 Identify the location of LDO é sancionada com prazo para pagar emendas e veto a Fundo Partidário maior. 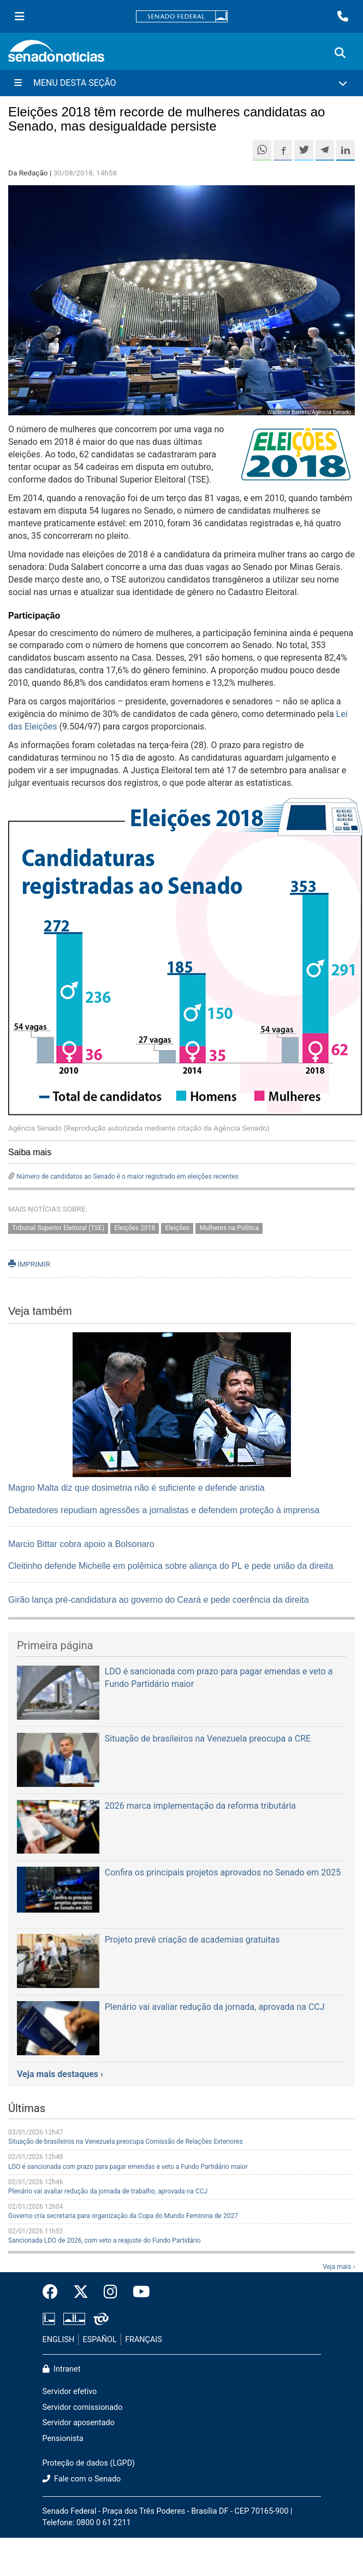
(128, 2167).